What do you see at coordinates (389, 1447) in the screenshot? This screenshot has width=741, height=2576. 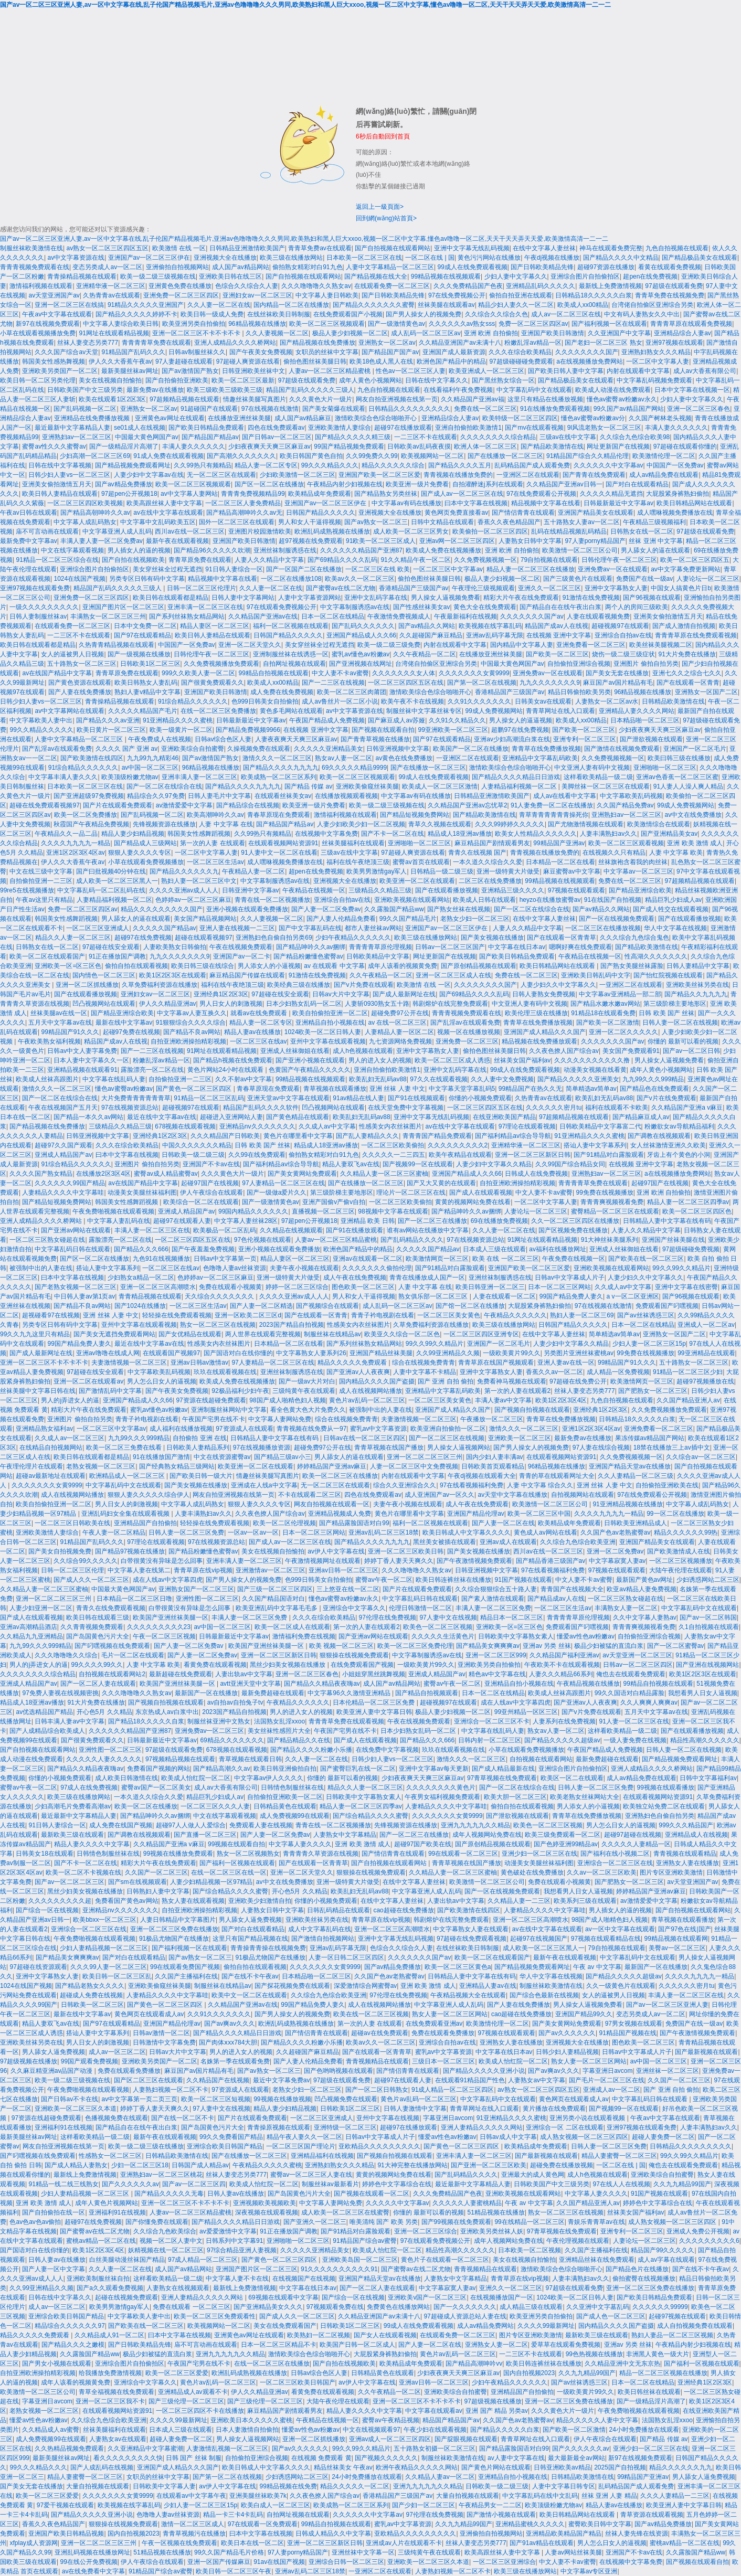 I see `青青草视频在线国产播放` at bounding box center [389, 1447].